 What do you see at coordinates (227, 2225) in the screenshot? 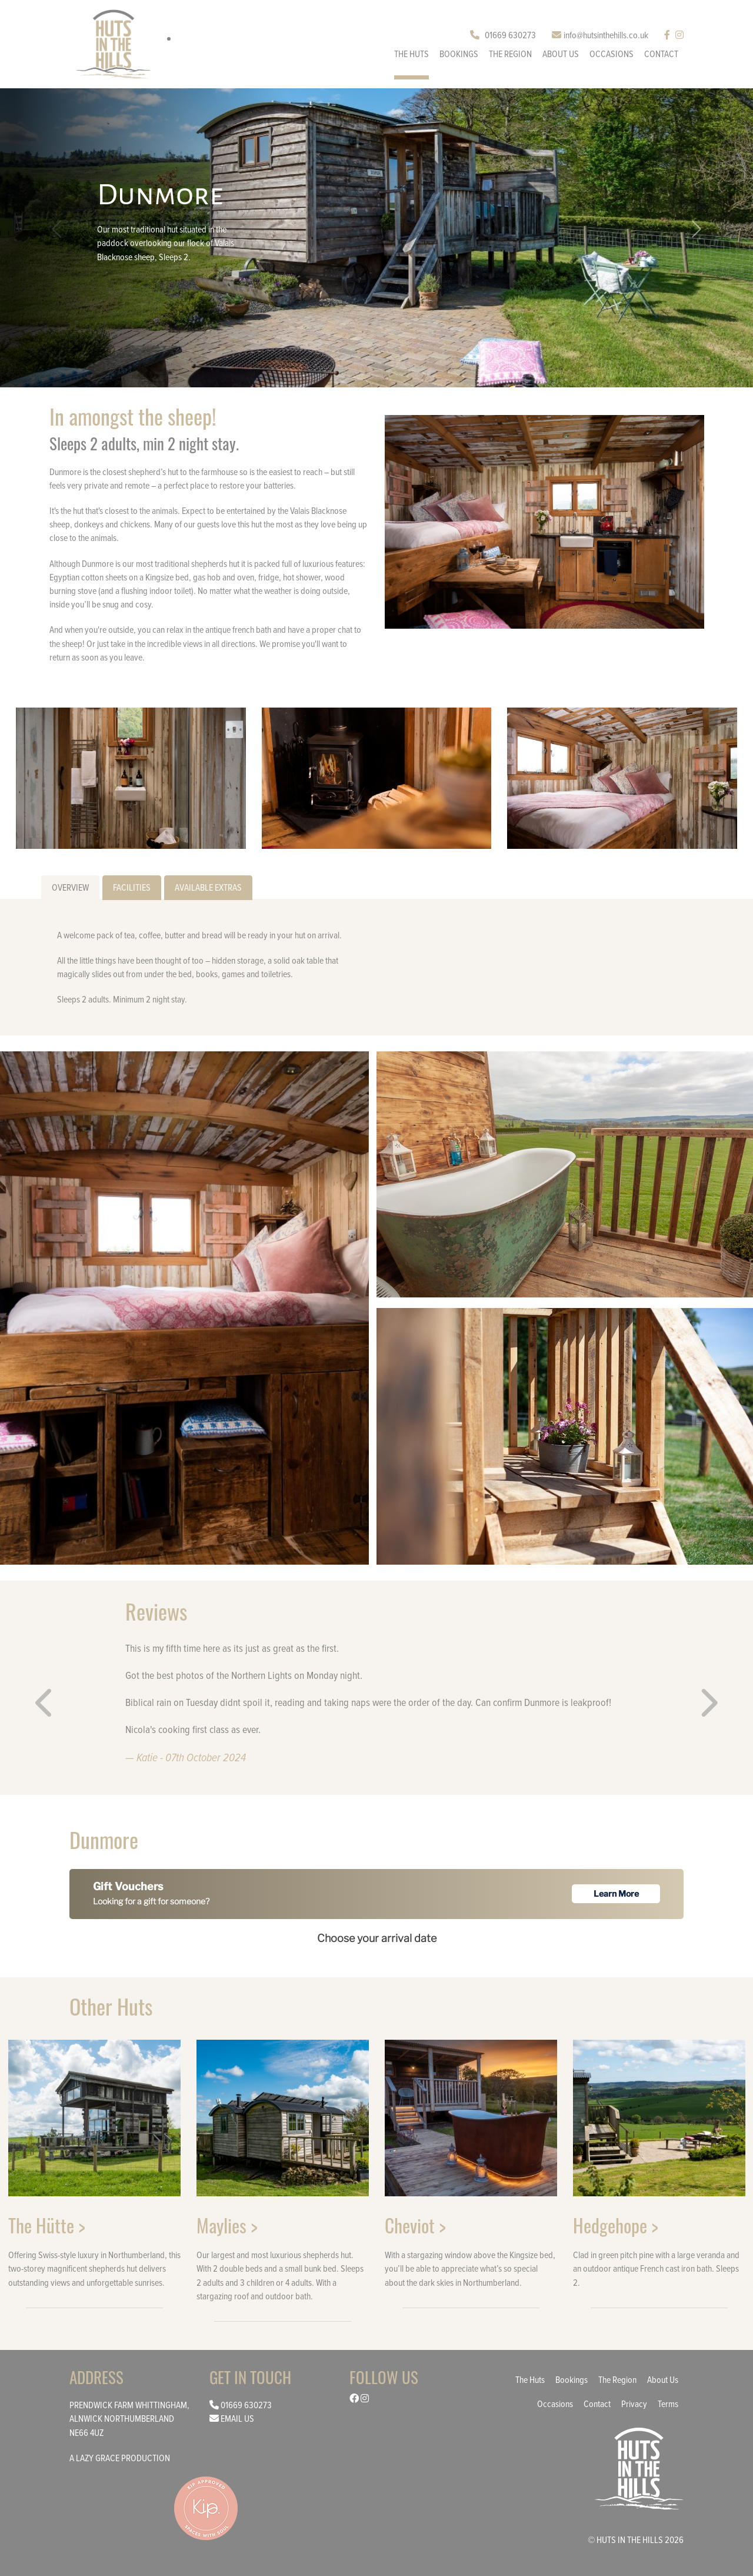
I see `Maylies >` at bounding box center [227, 2225].